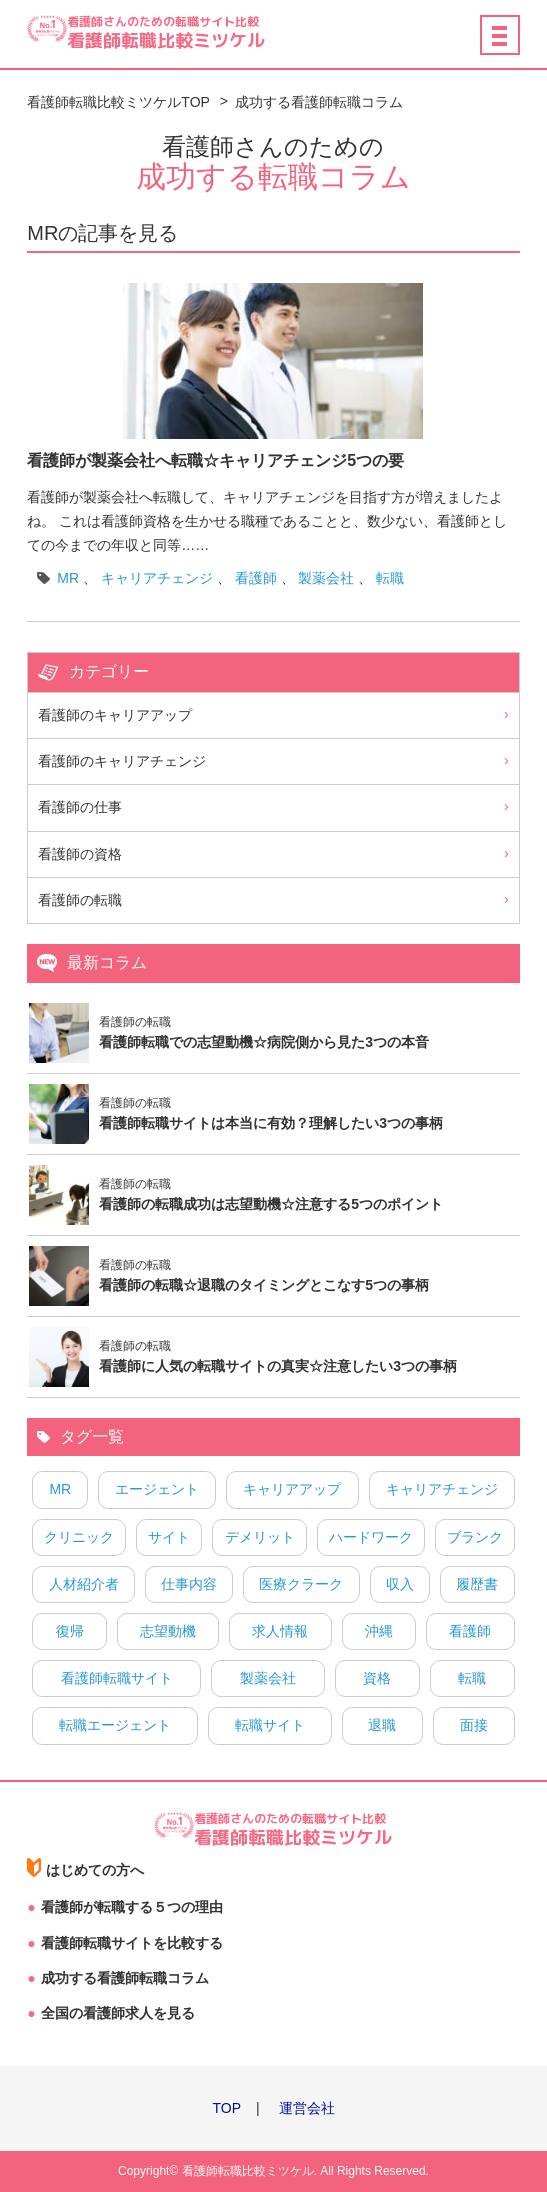 This screenshot has height=2192, width=547. Describe the element at coordinates (168, 1631) in the screenshot. I see `志望動機` at that location.